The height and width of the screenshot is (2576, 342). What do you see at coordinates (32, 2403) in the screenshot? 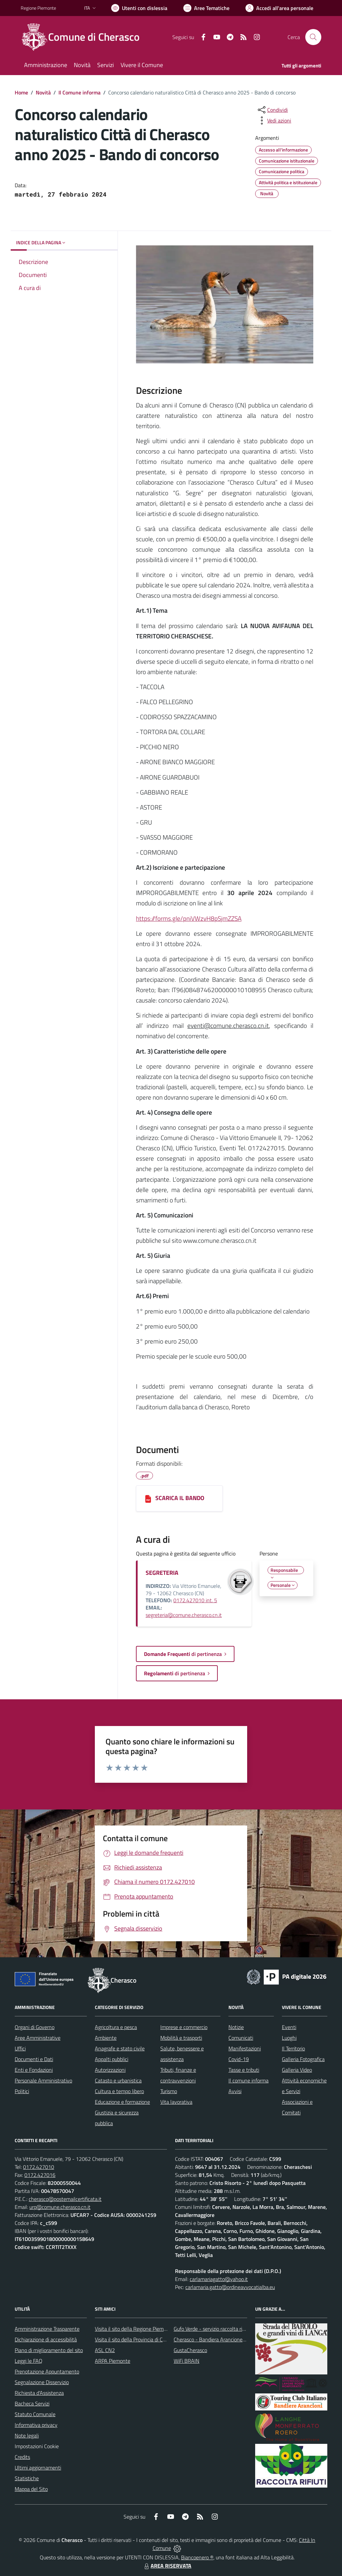
I see `Bacheca Servizi` at bounding box center [32, 2403].